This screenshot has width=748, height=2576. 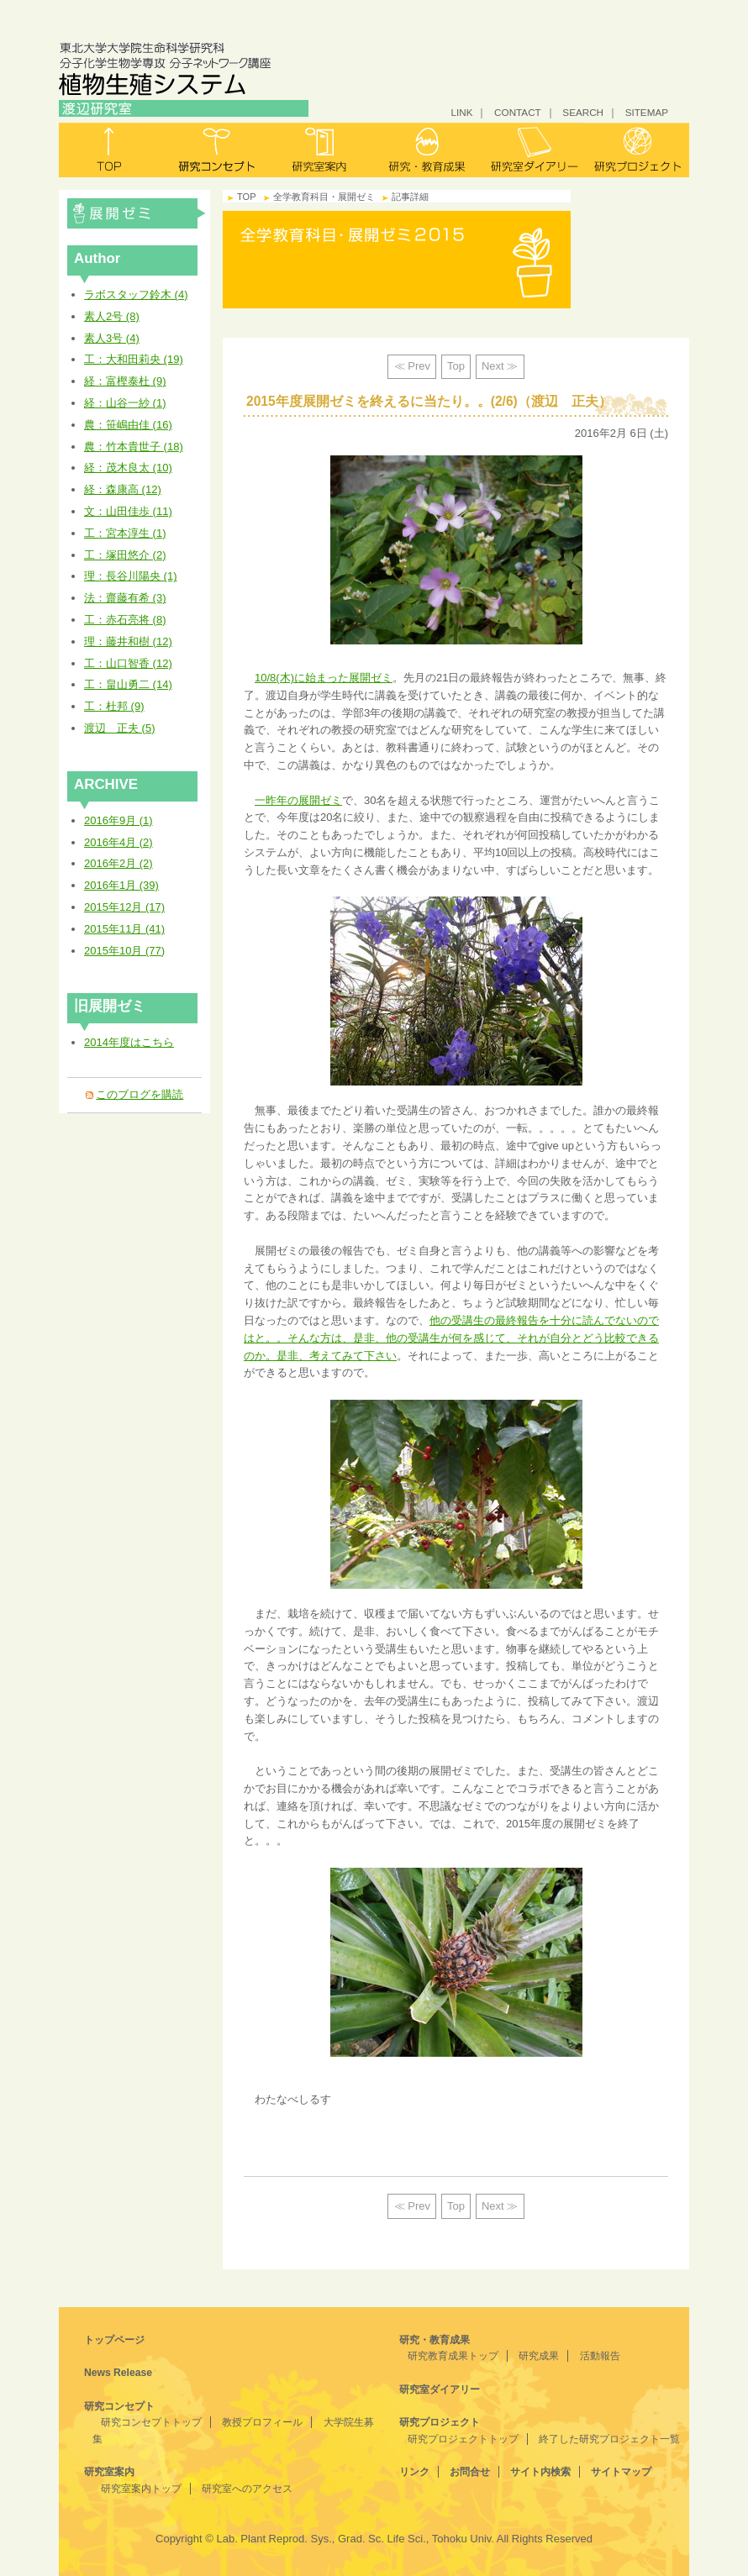 What do you see at coordinates (298, 800) in the screenshot?
I see `一昨年の展開ゼミ` at bounding box center [298, 800].